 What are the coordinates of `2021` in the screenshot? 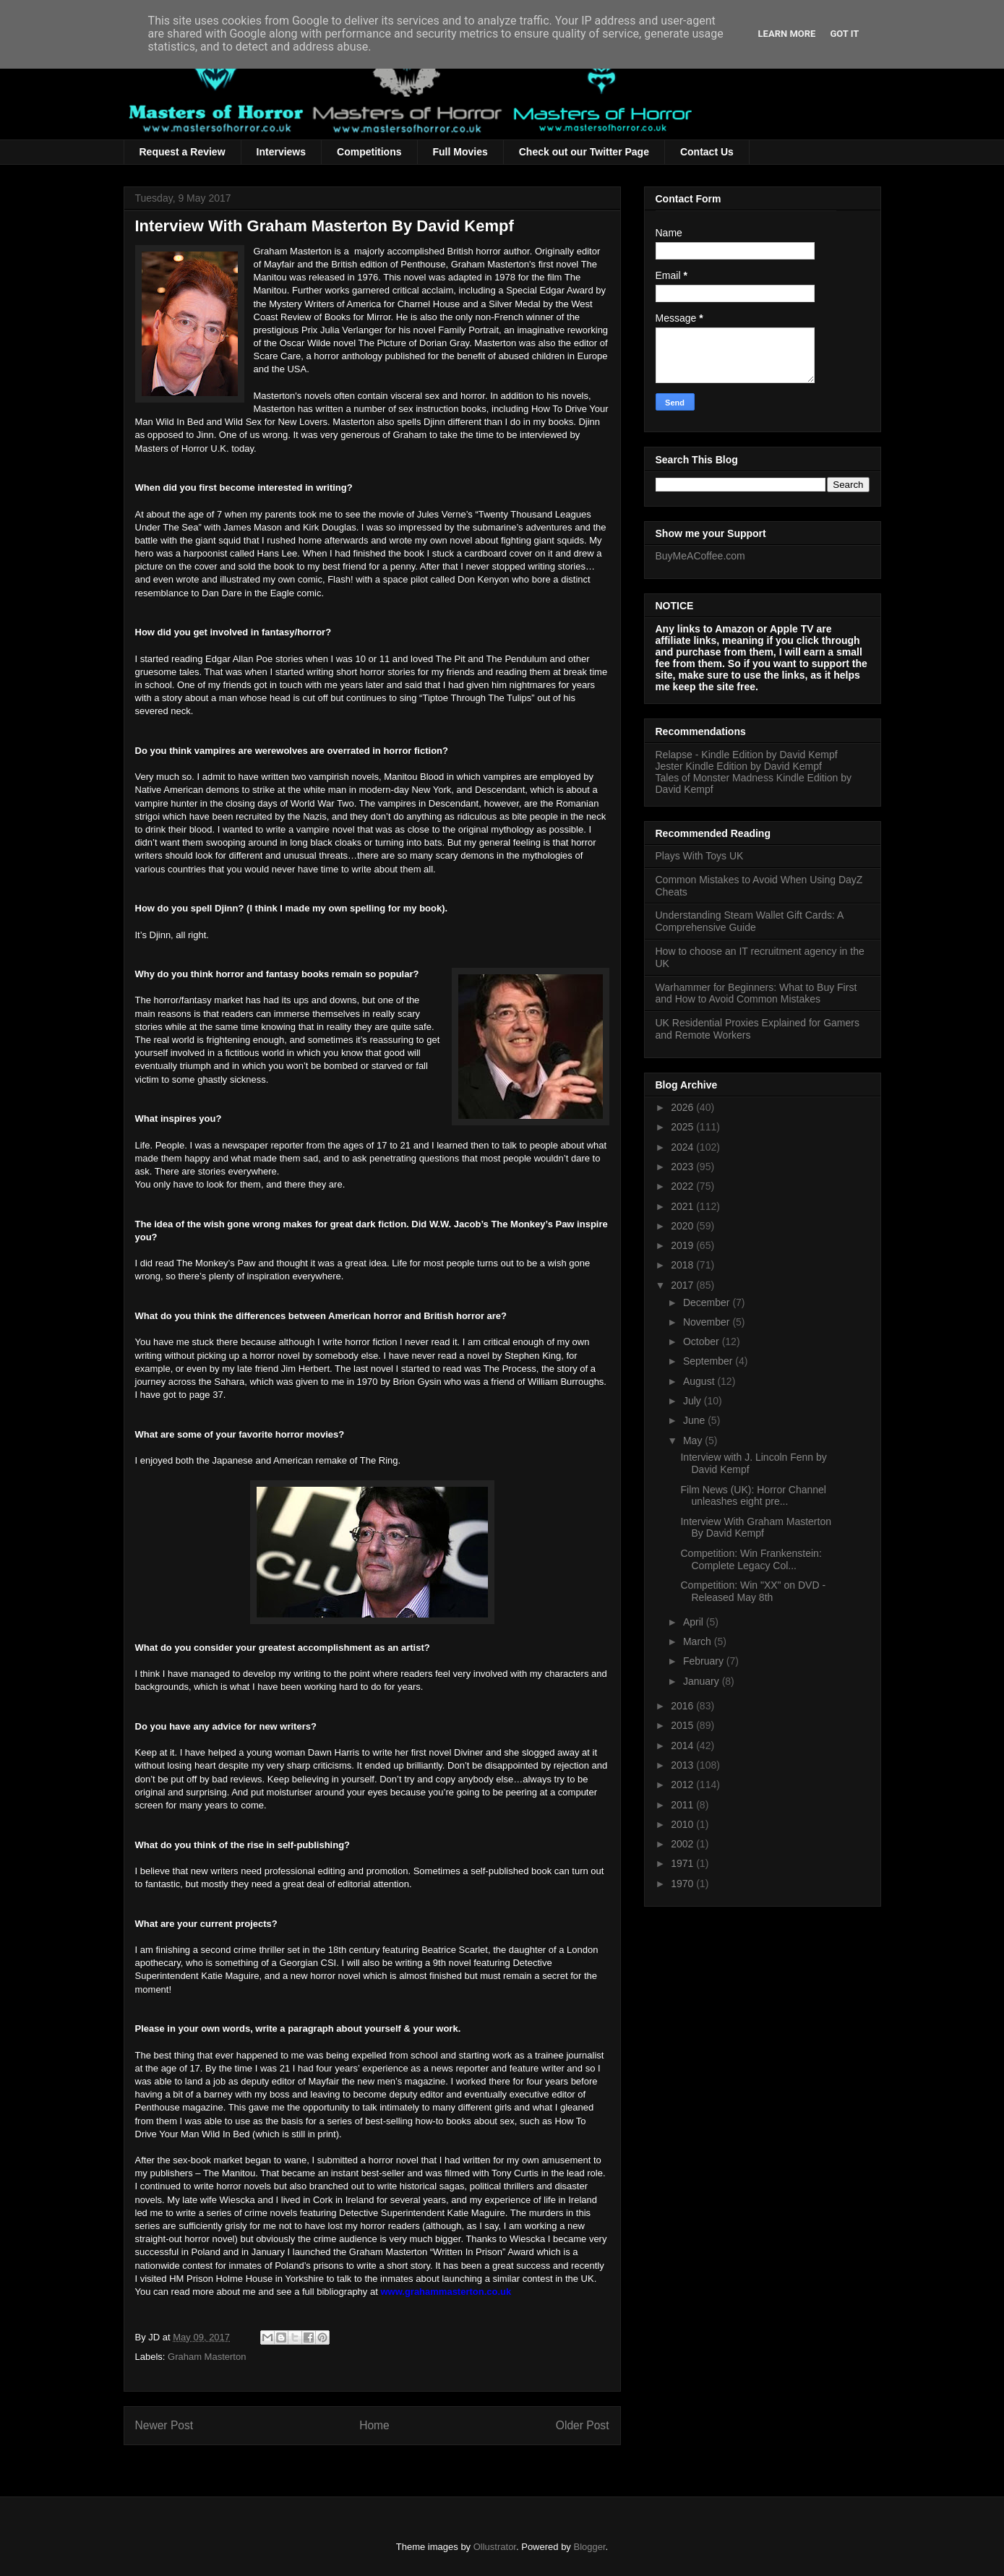 It's located at (683, 1206).